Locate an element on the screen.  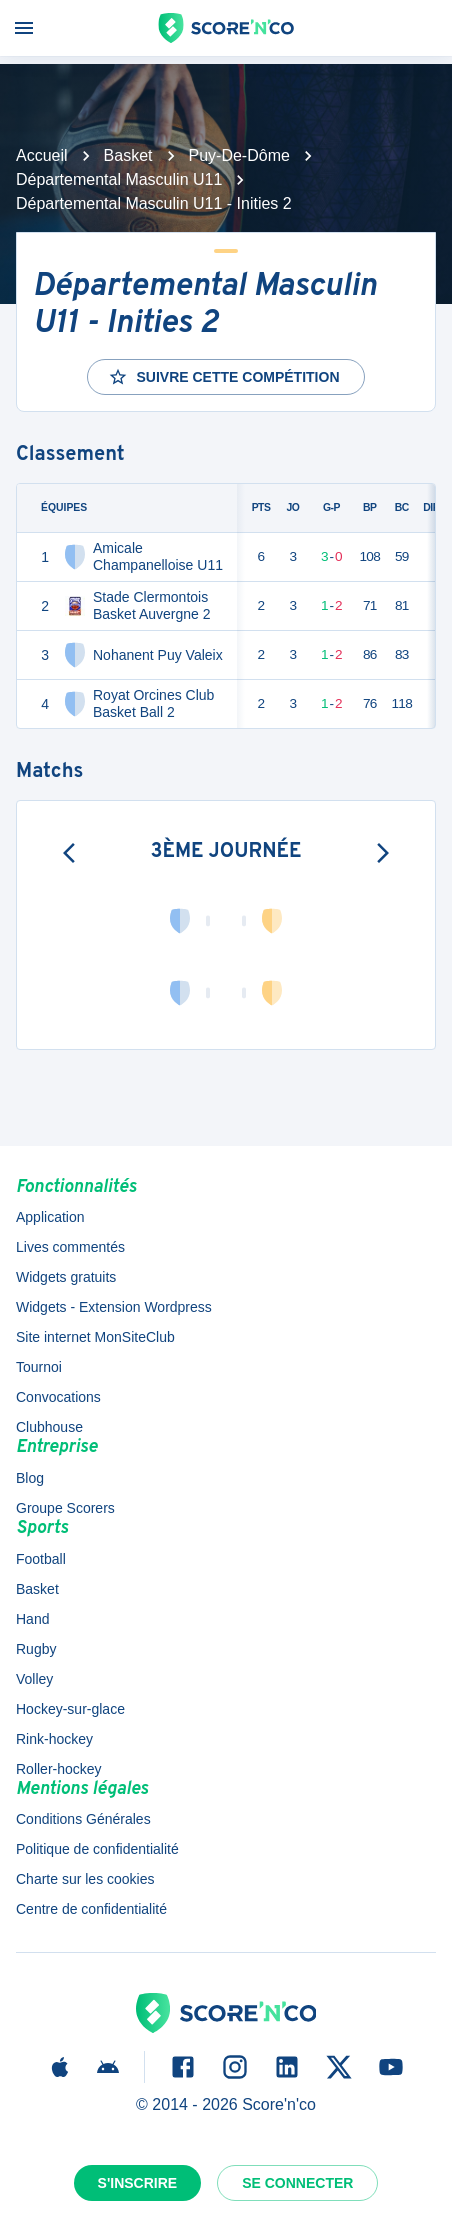
Roller-hockey is located at coordinates (59, 1769).